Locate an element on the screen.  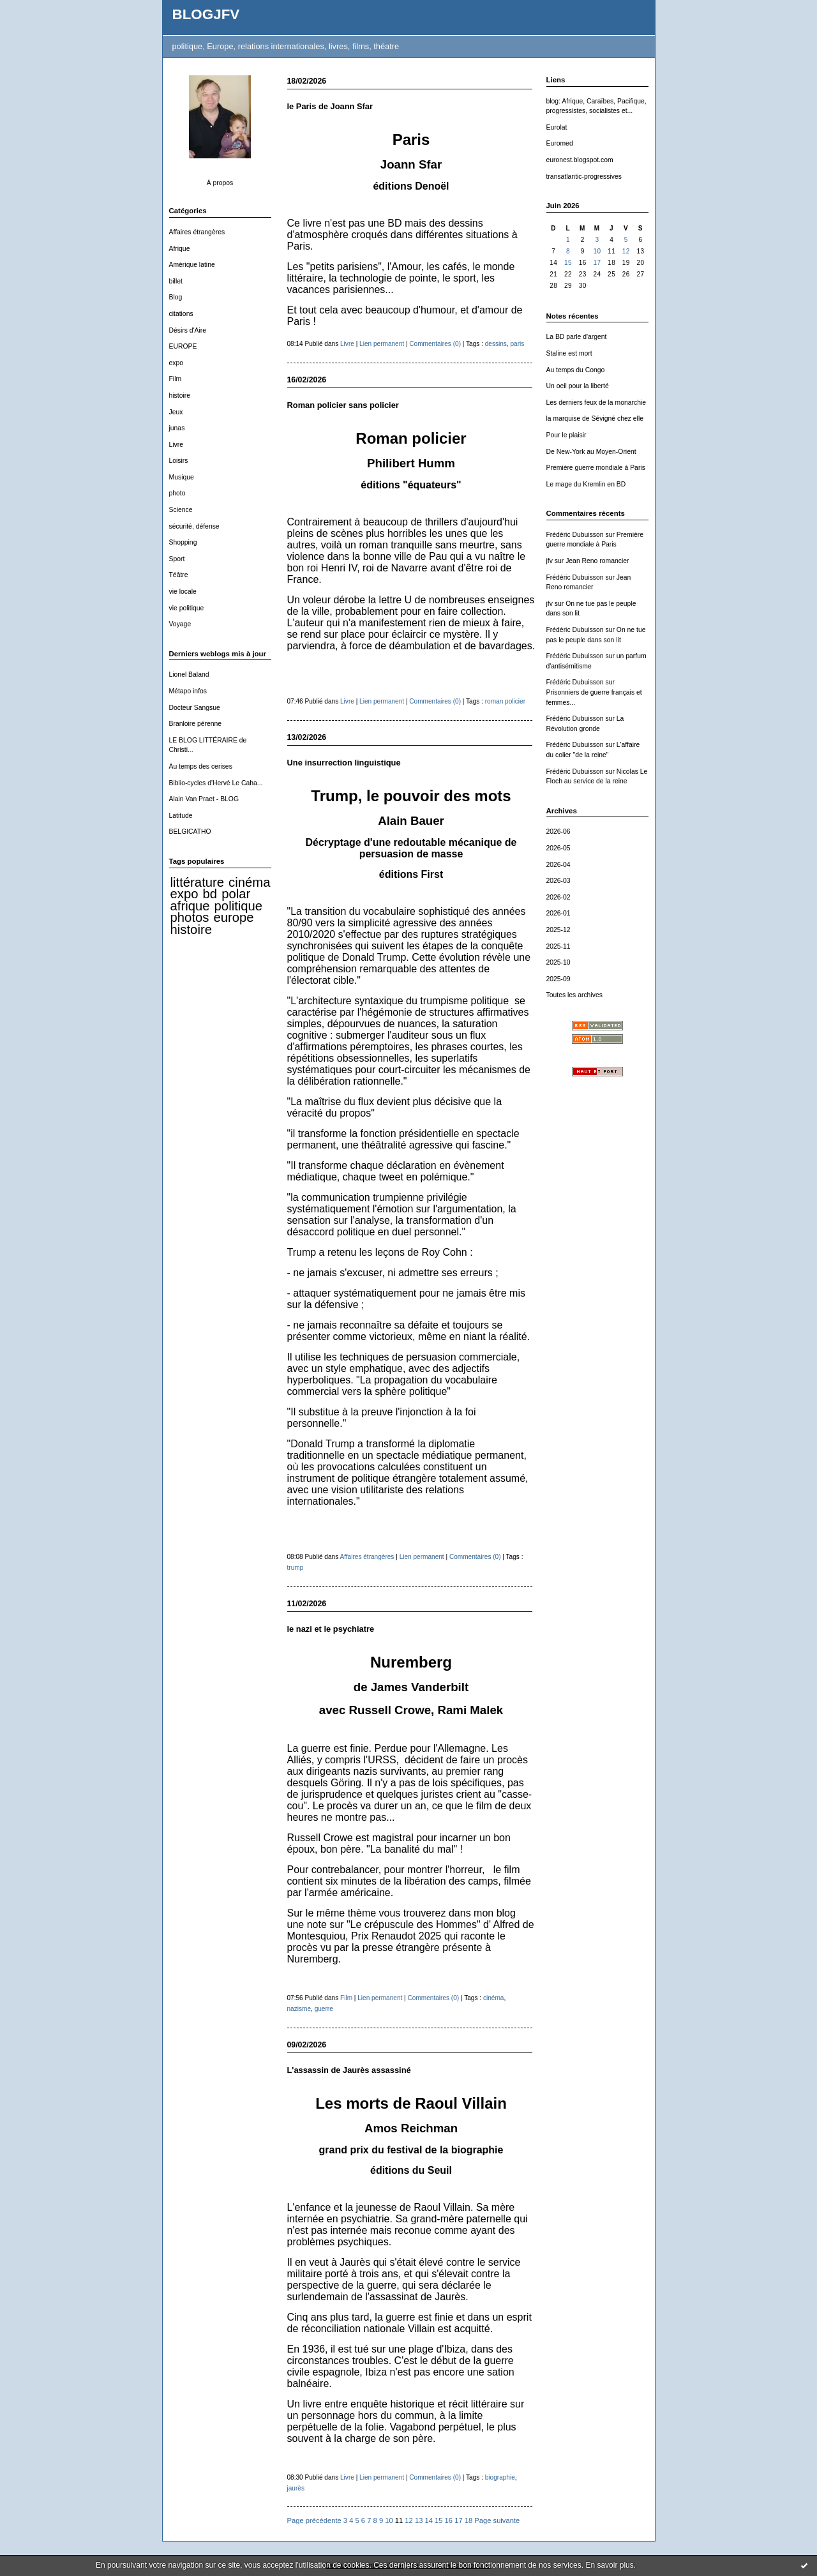
Sport is located at coordinates (177, 558).